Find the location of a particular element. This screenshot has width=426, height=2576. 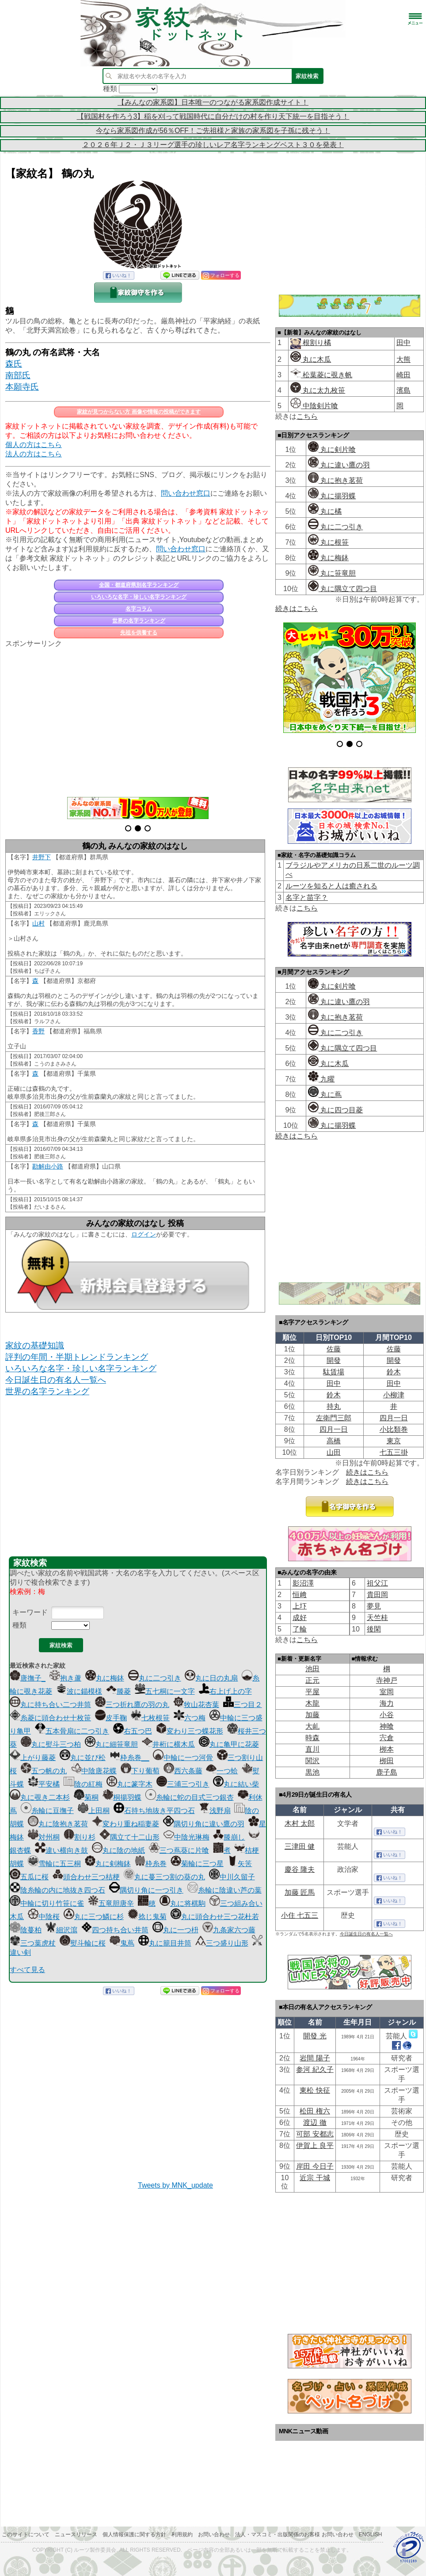

香野 is located at coordinates (38, 1031).